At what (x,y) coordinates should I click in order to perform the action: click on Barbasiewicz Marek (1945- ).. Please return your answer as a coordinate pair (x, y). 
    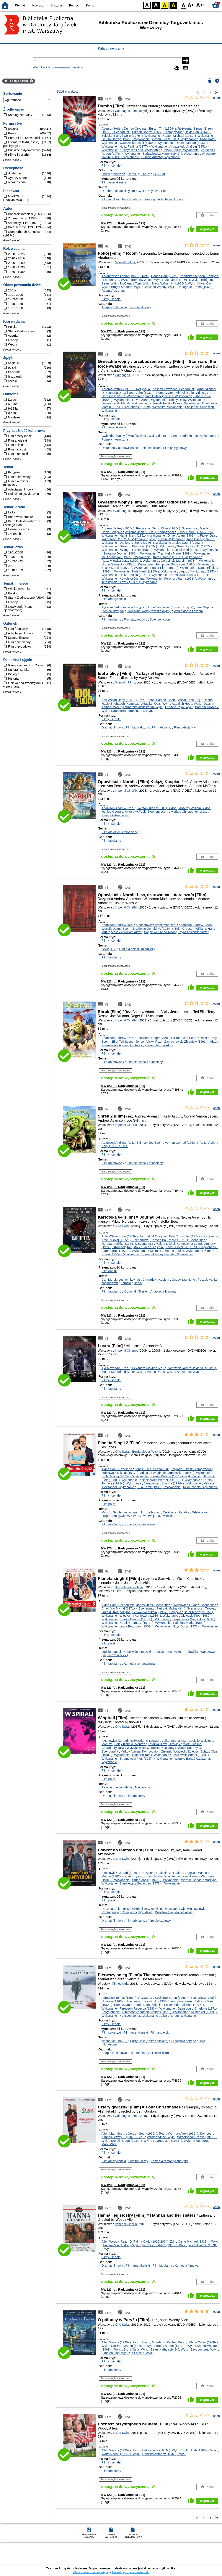
    Looking at the image, I should click on (171, 153).